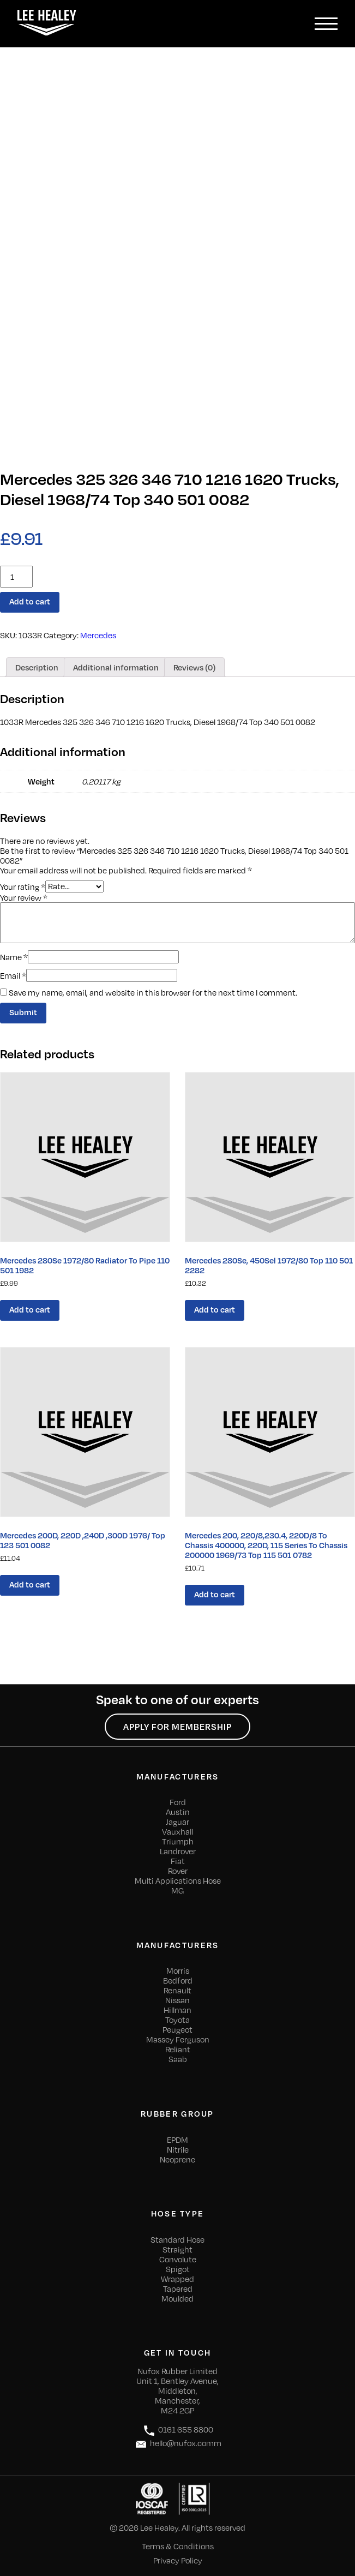  What do you see at coordinates (177, 2430) in the screenshot?
I see `0161 655 8800` at bounding box center [177, 2430].